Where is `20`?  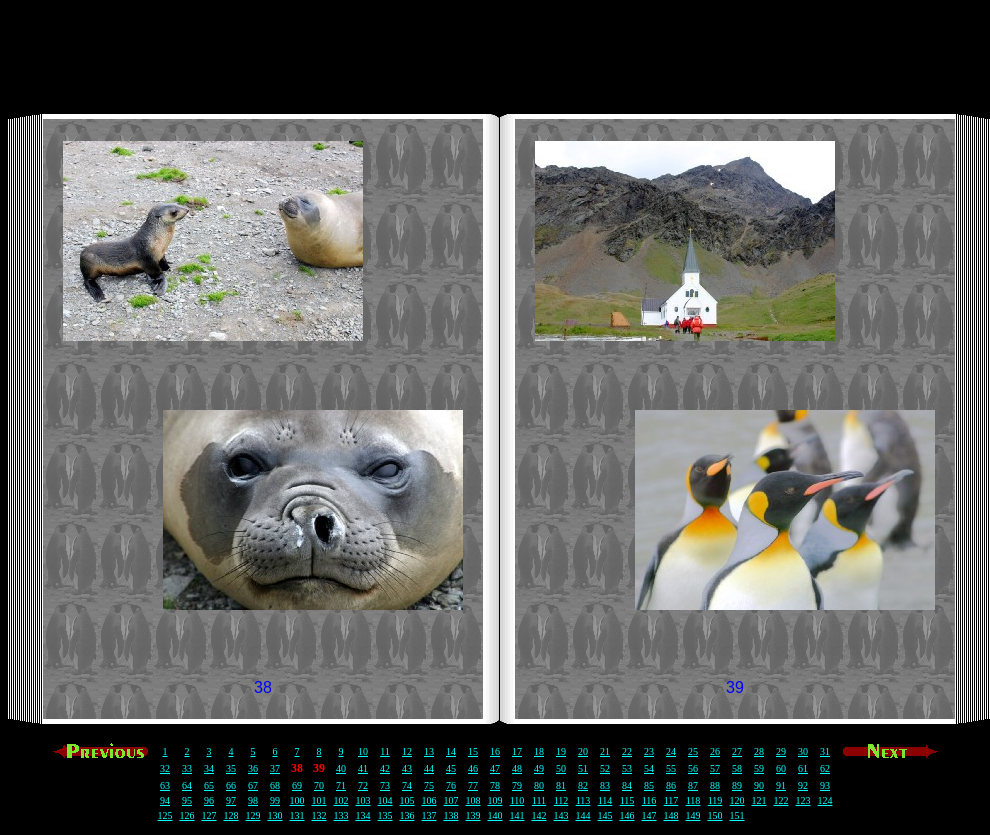
20 is located at coordinates (583, 751).